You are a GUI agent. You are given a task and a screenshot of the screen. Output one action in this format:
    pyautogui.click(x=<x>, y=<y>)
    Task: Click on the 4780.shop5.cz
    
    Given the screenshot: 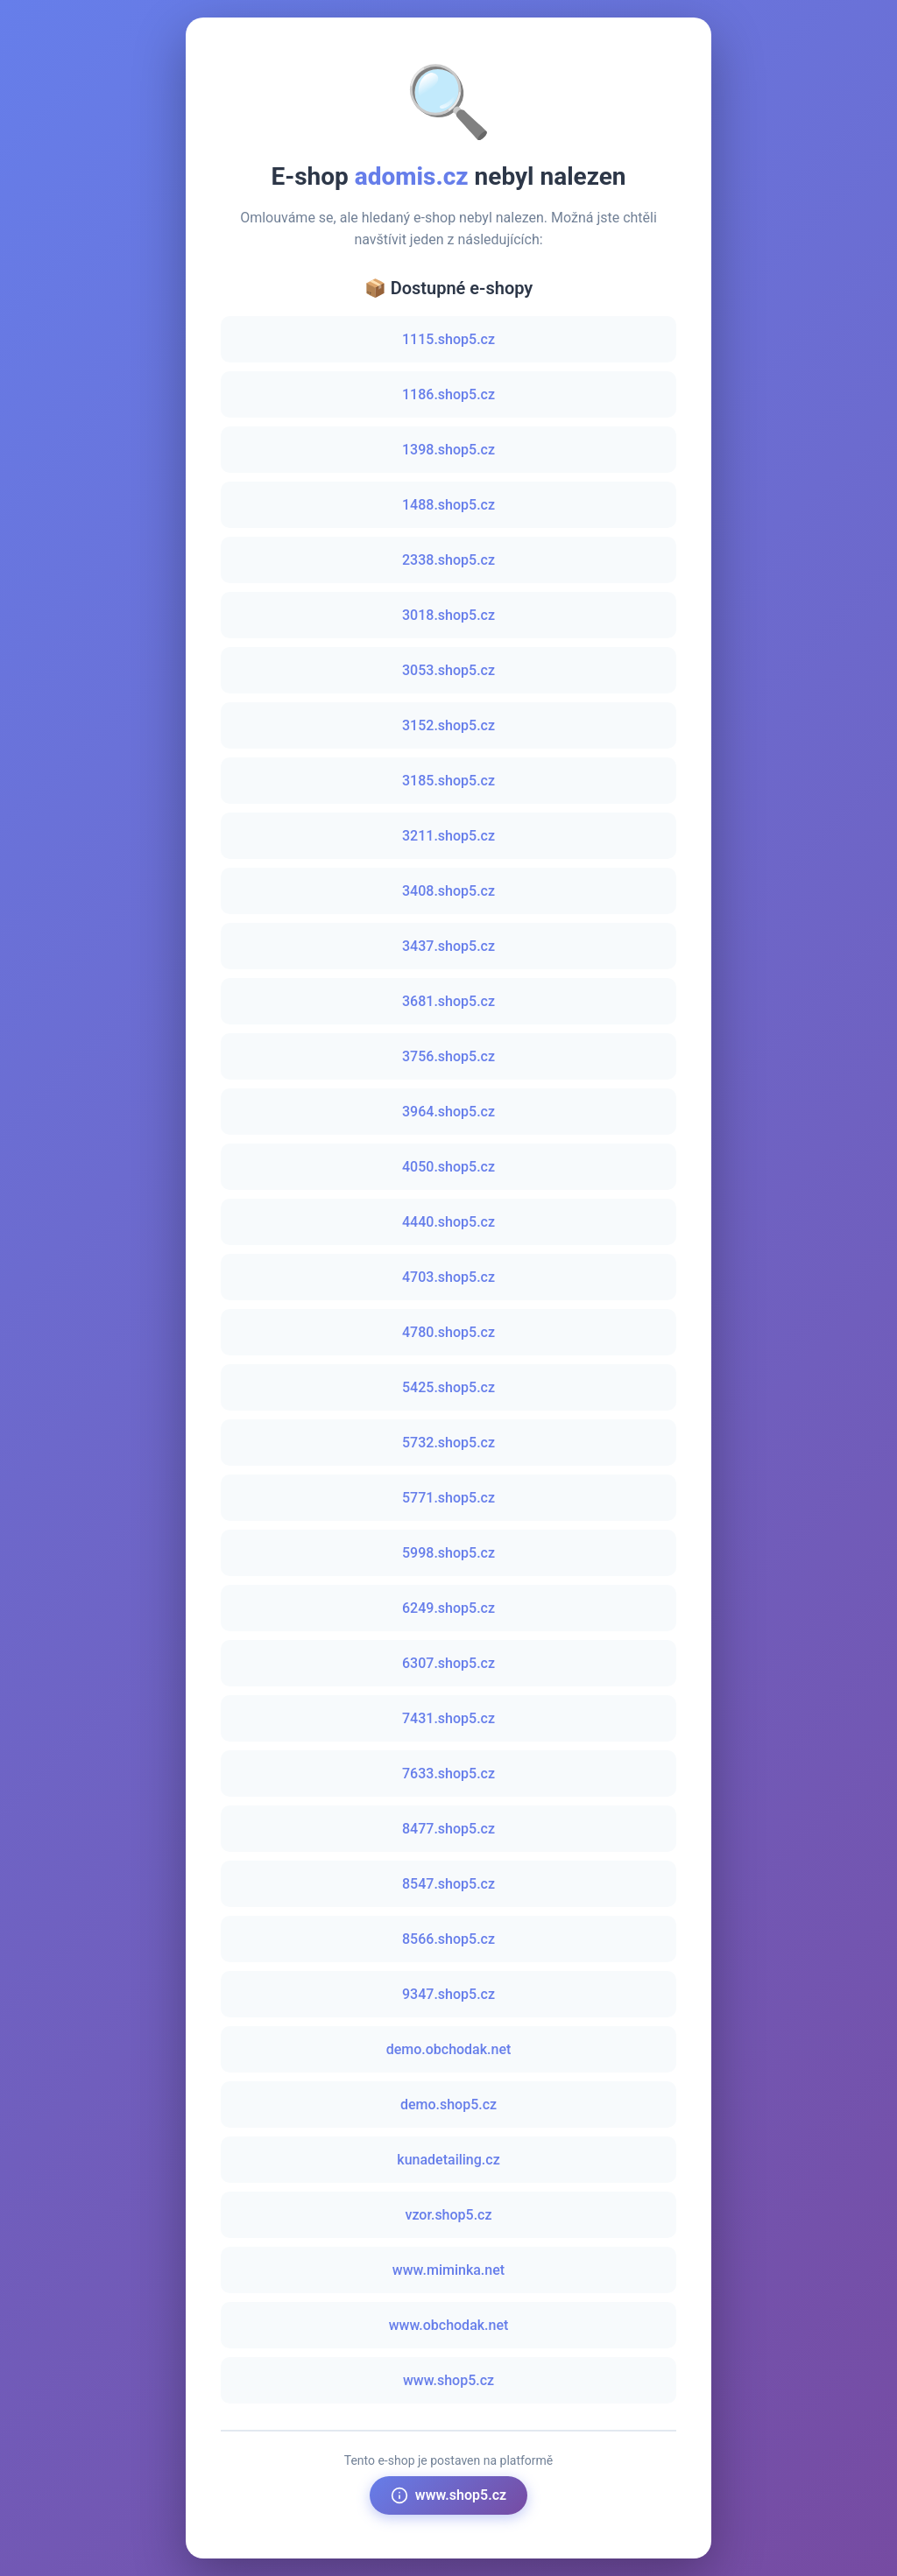 What is the action you would take?
    pyautogui.click(x=448, y=1332)
    